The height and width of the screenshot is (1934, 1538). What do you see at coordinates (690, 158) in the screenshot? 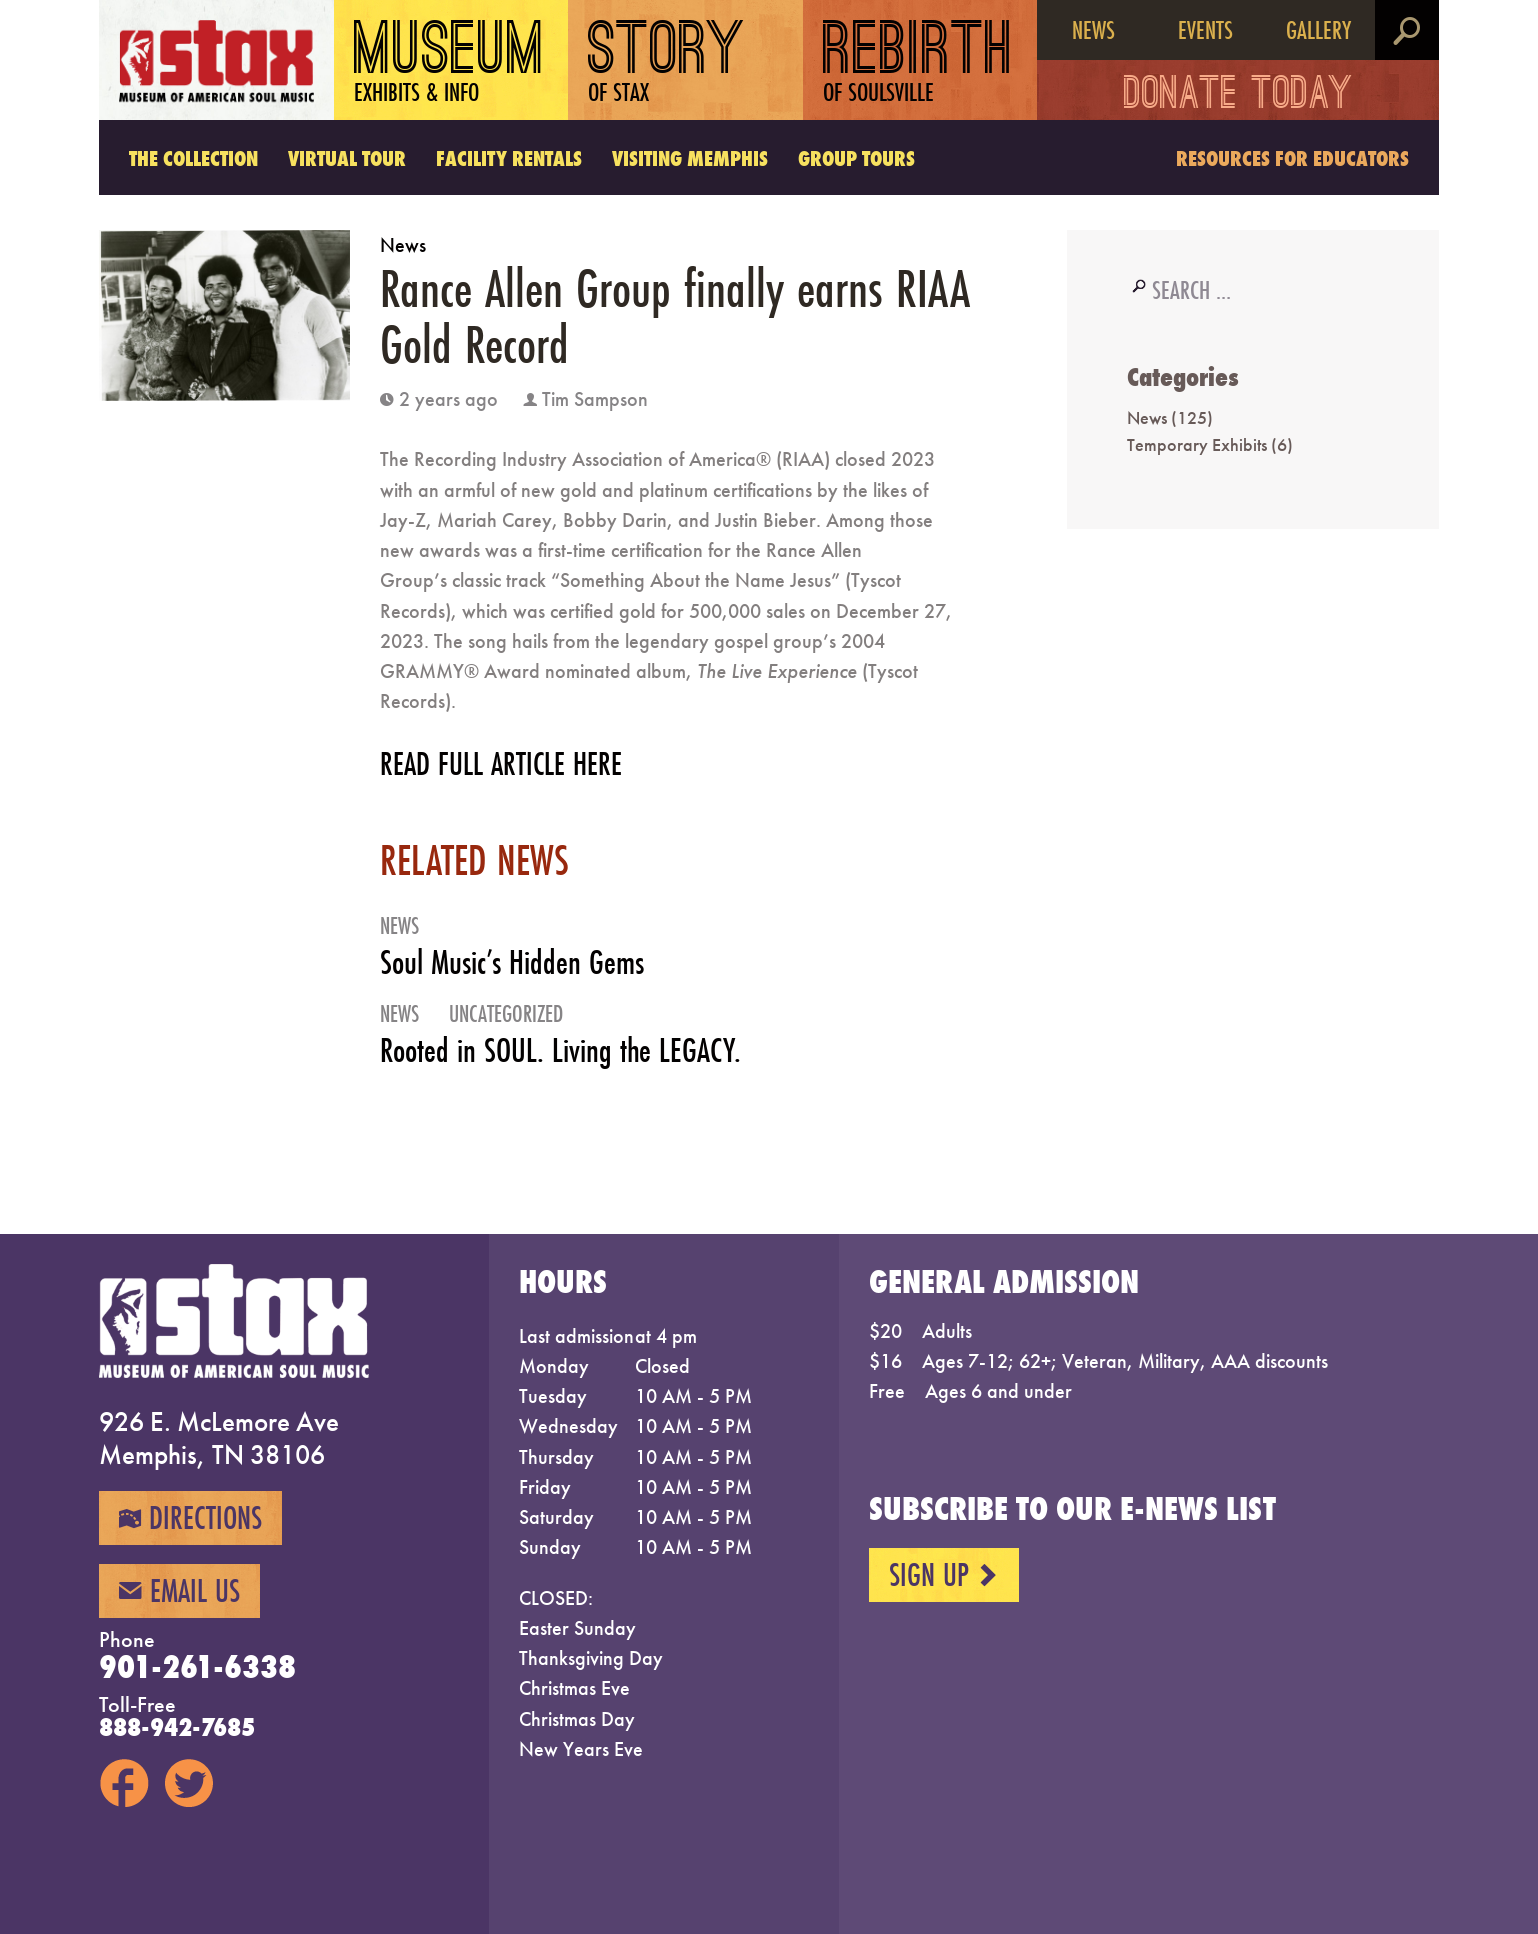
I see `Visiting Memphis` at bounding box center [690, 158].